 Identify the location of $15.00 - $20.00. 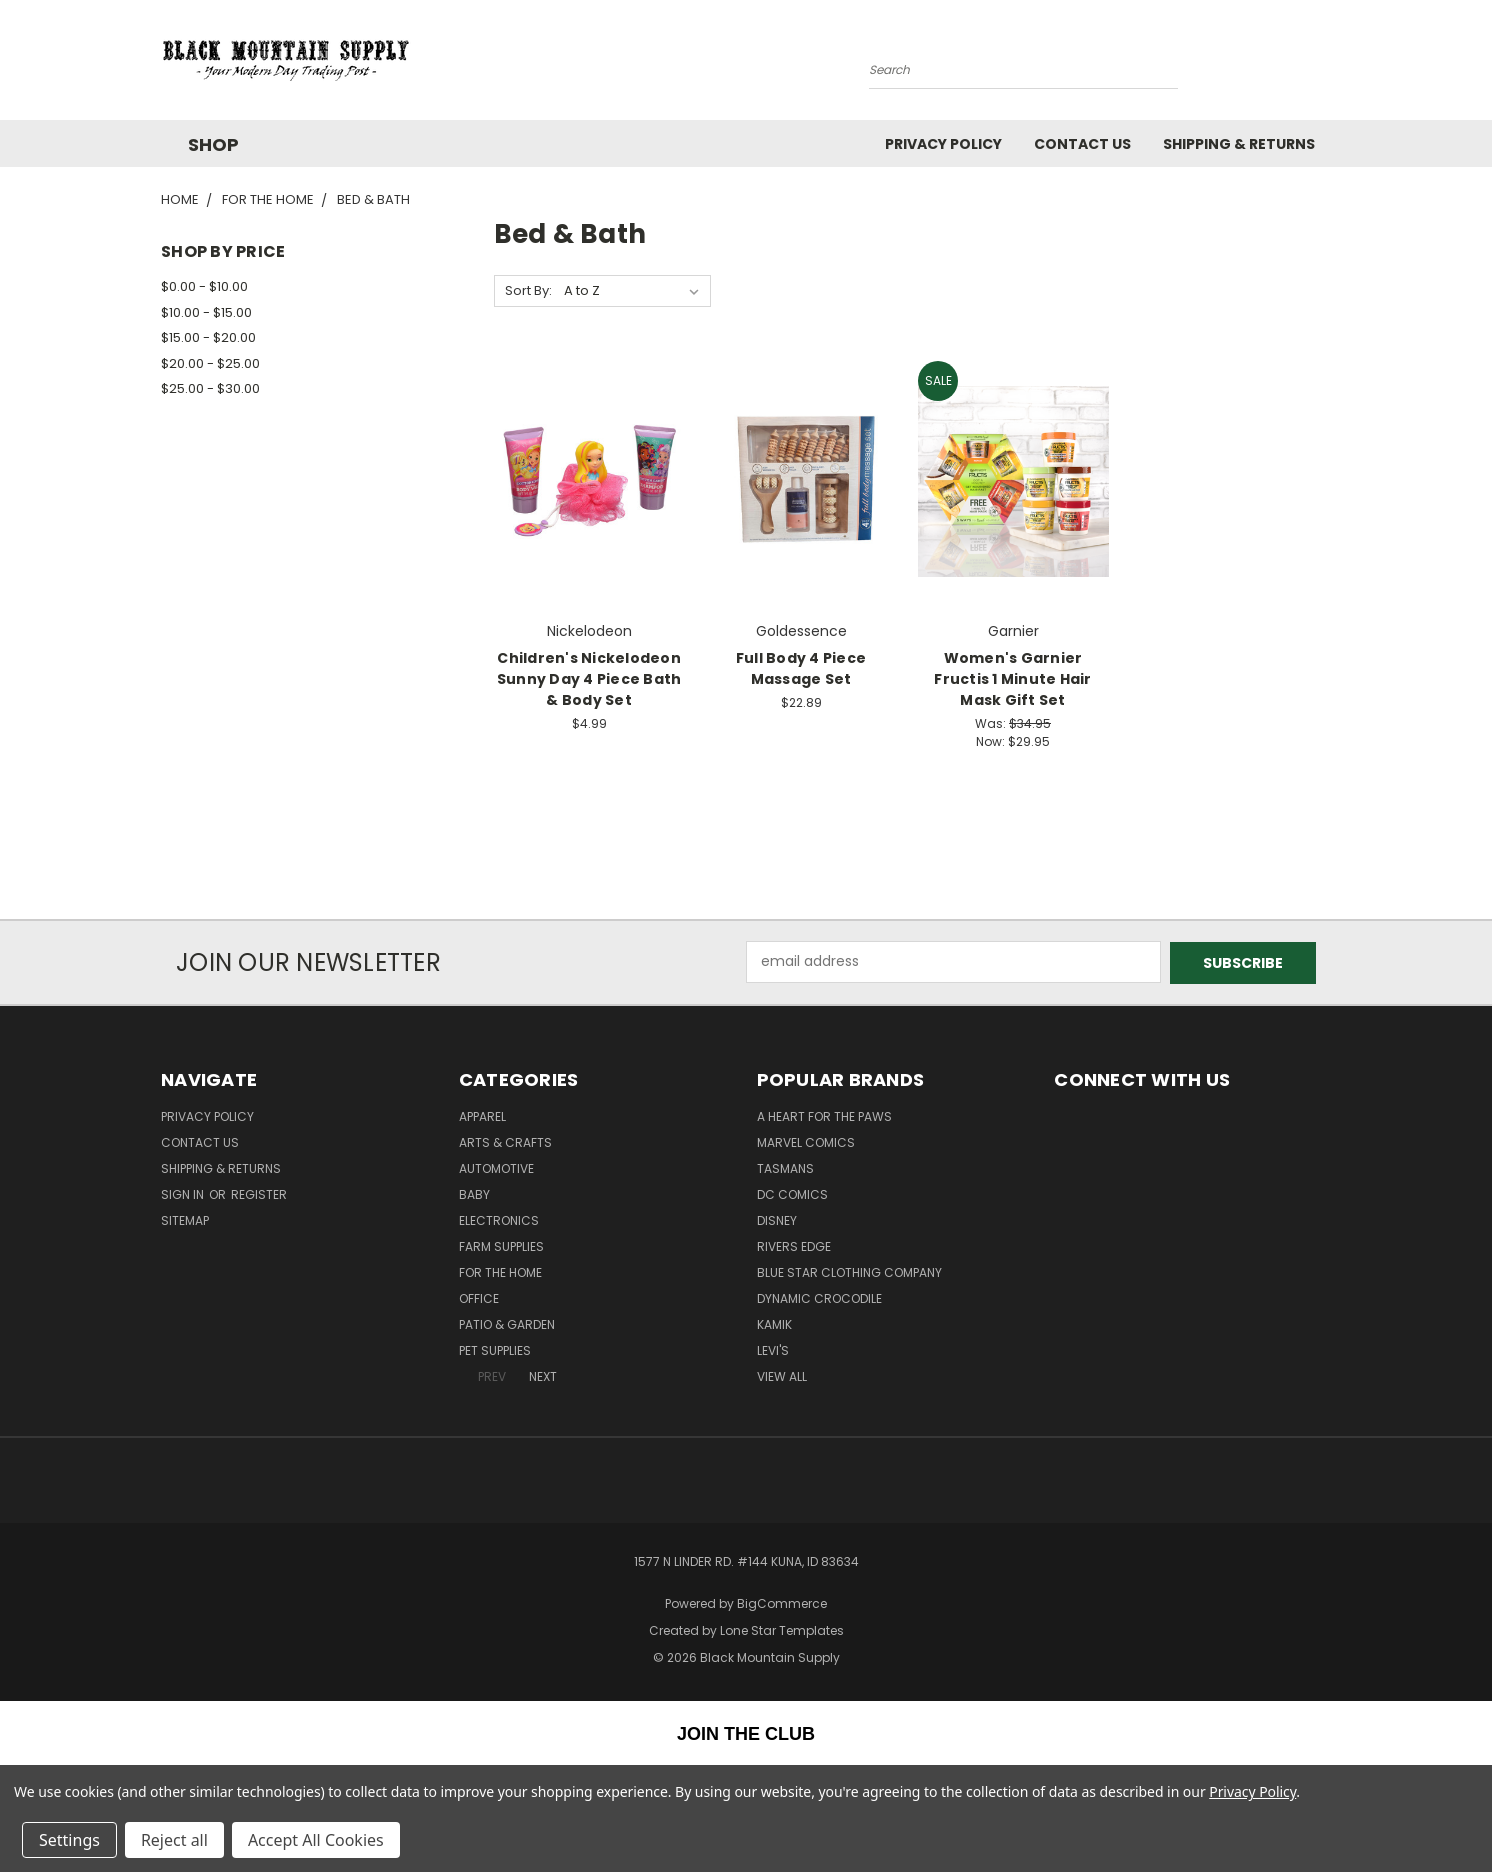
(208, 337).